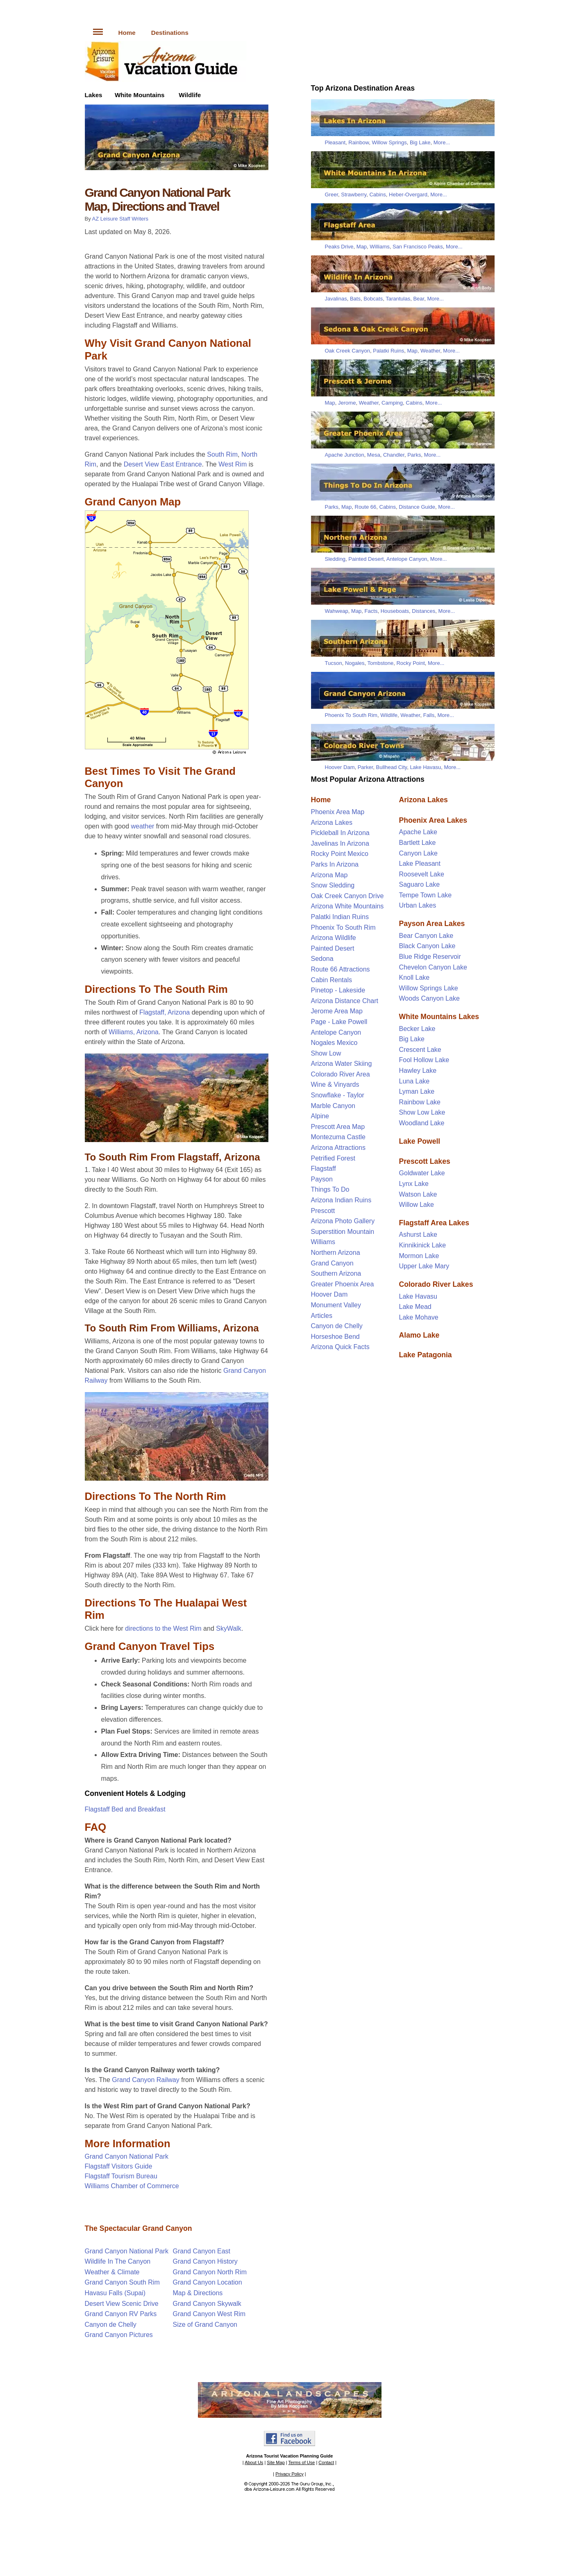  Describe the element at coordinates (322, 958) in the screenshot. I see `Sedona` at that location.